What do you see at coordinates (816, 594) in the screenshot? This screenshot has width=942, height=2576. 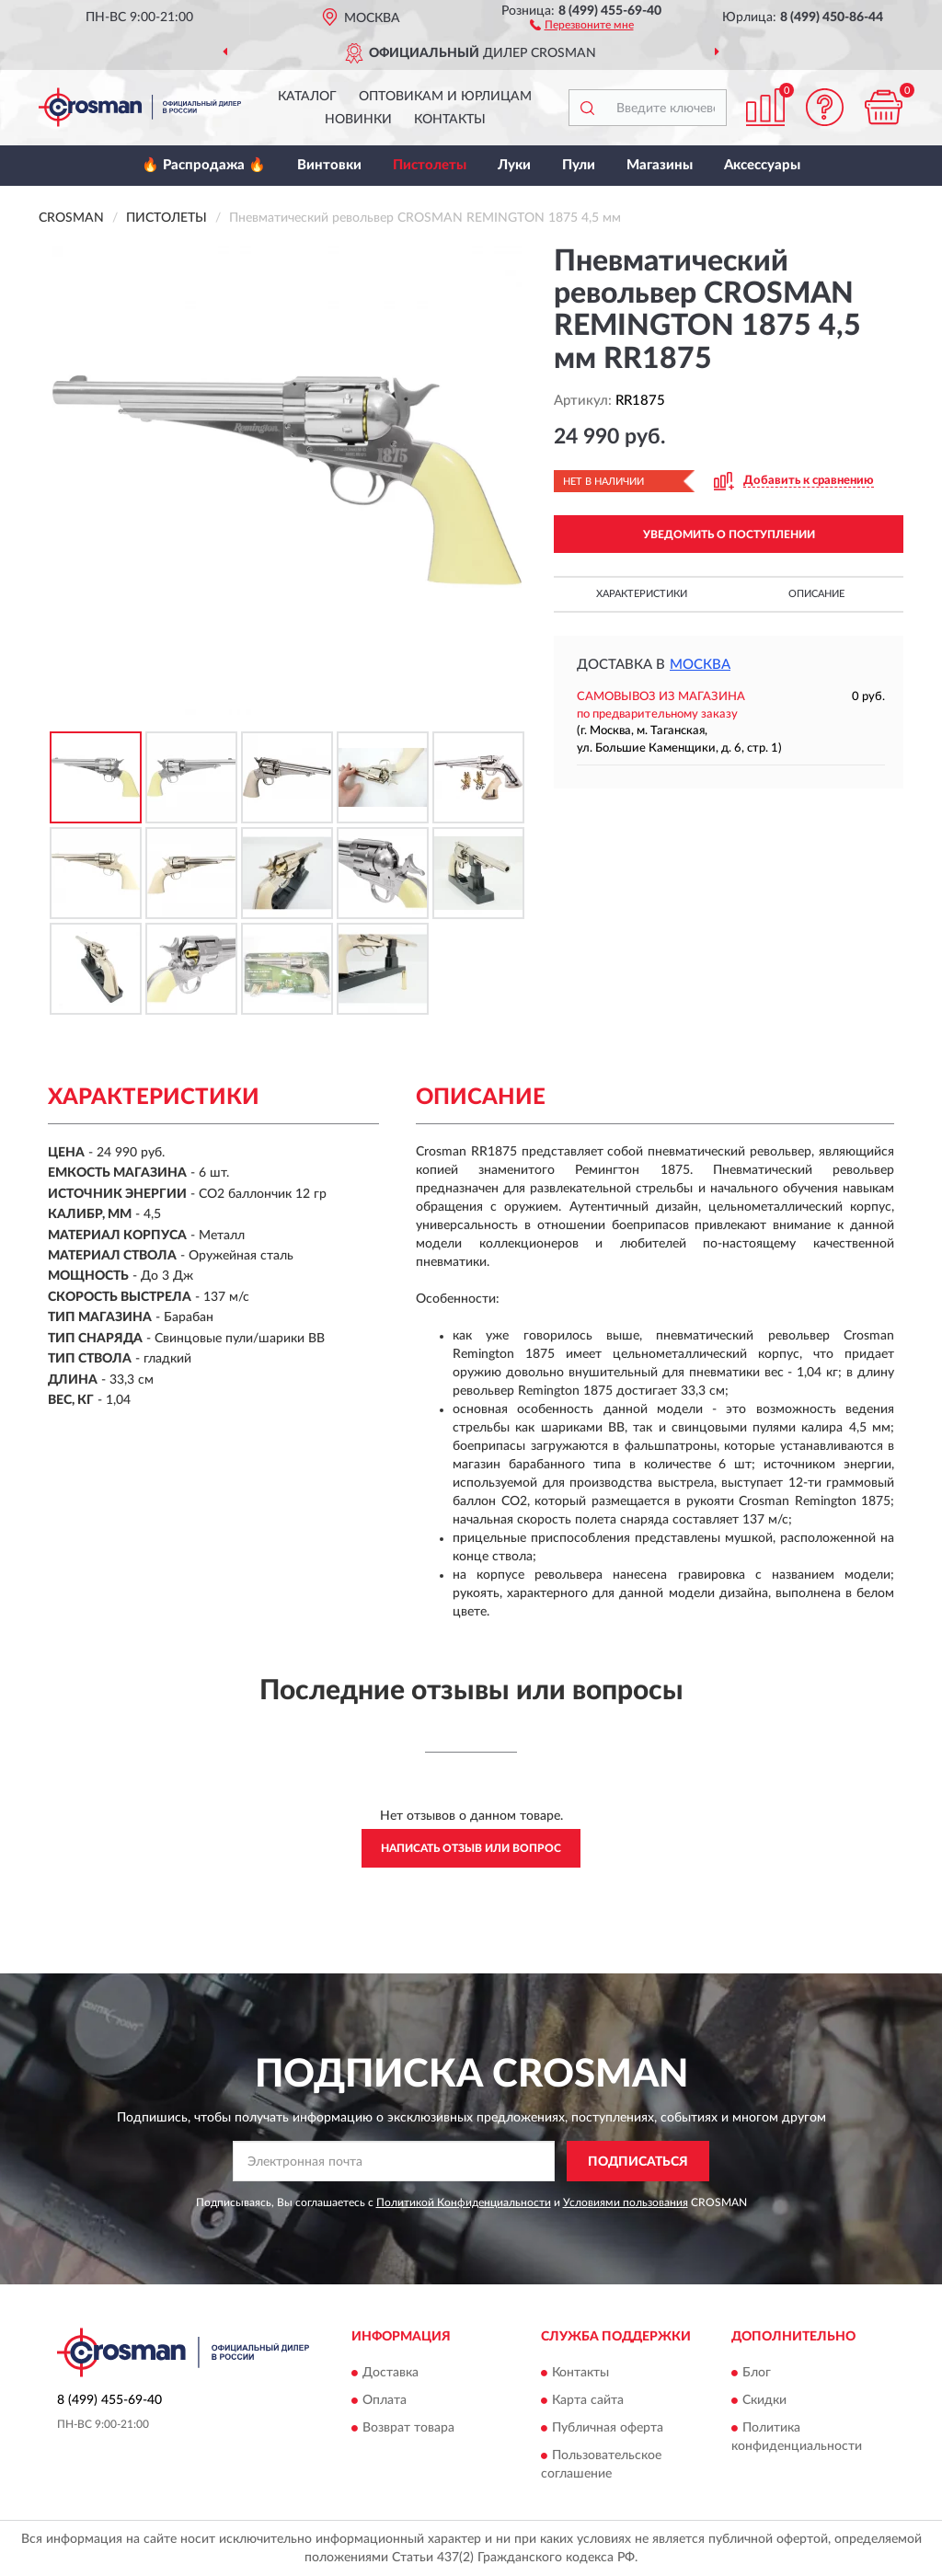 I see `Описание [button]` at bounding box center [816, 594].